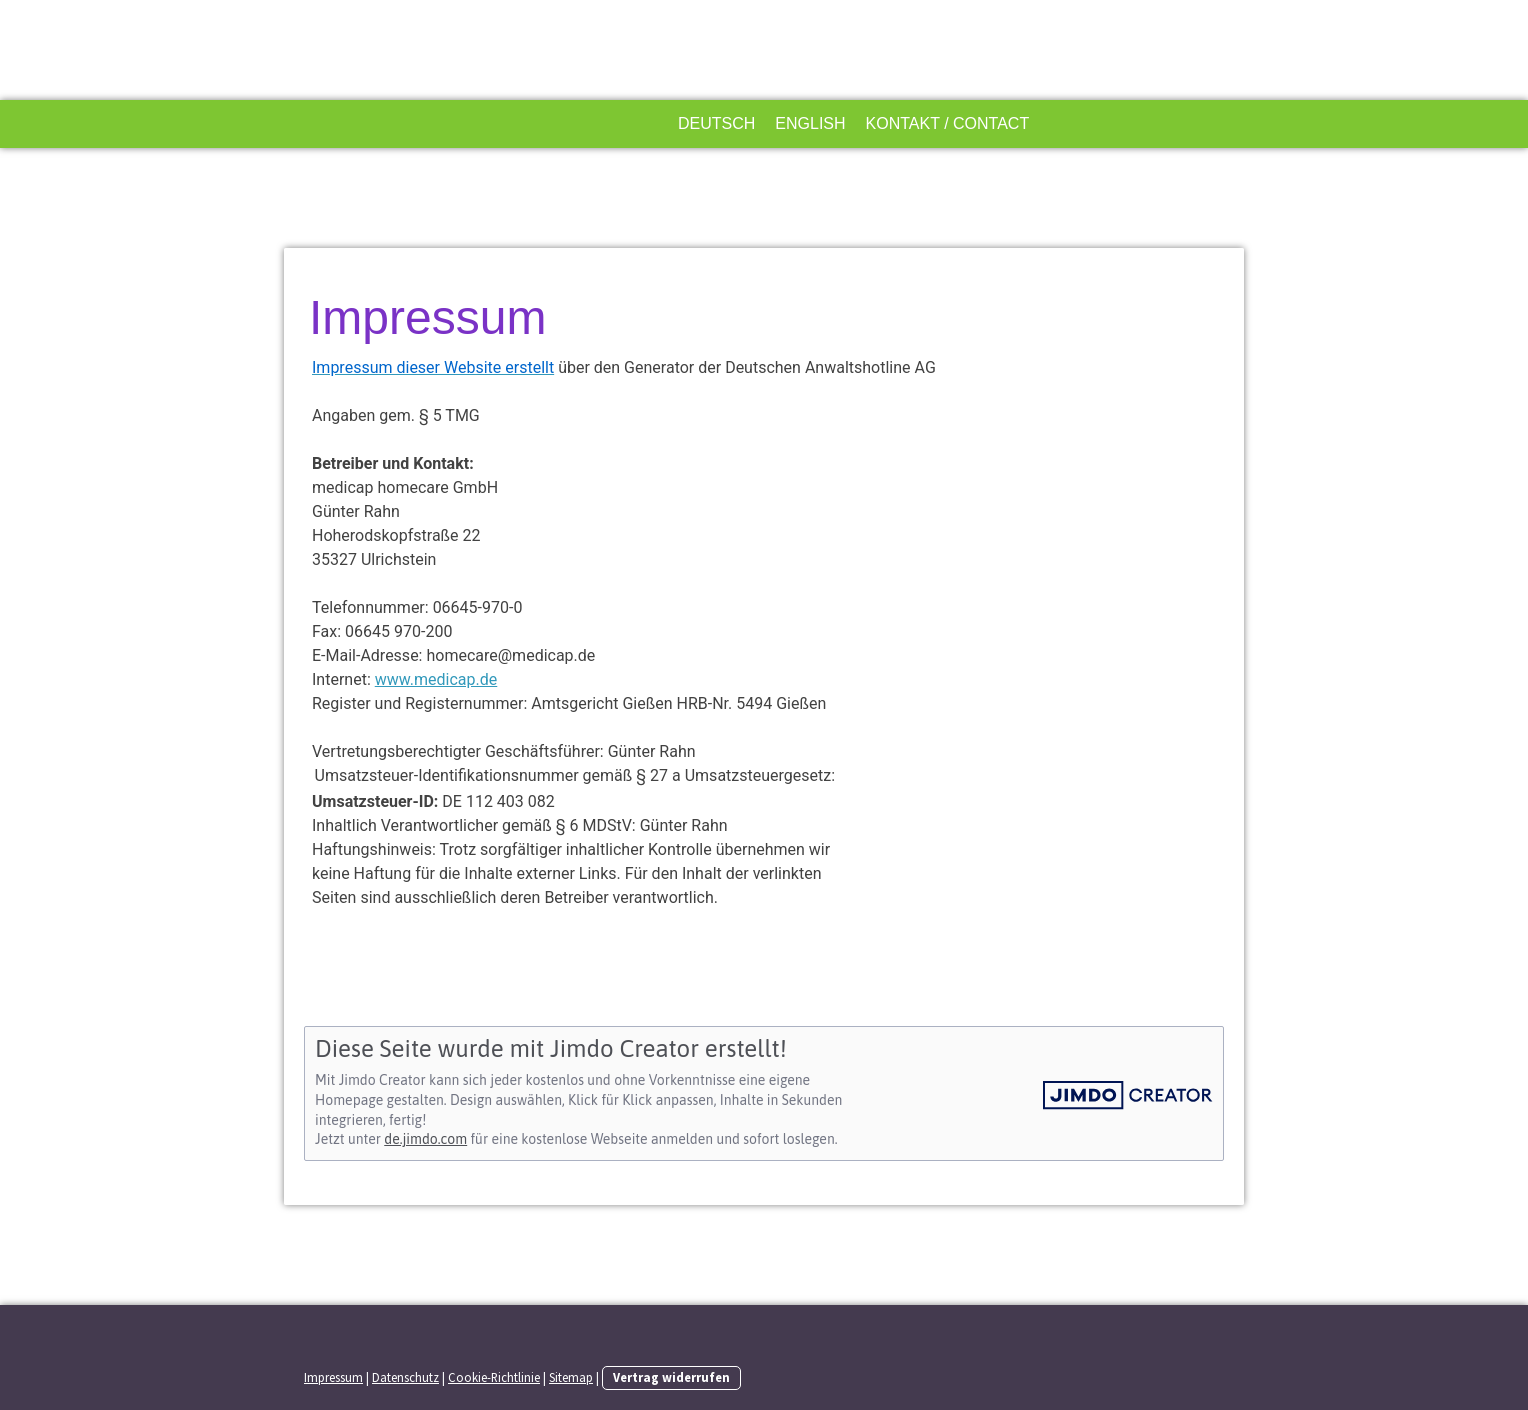  Describe the element at coordinates (671, 1377) in the screenshot. I see `Vertrag widerrufen` at that location.